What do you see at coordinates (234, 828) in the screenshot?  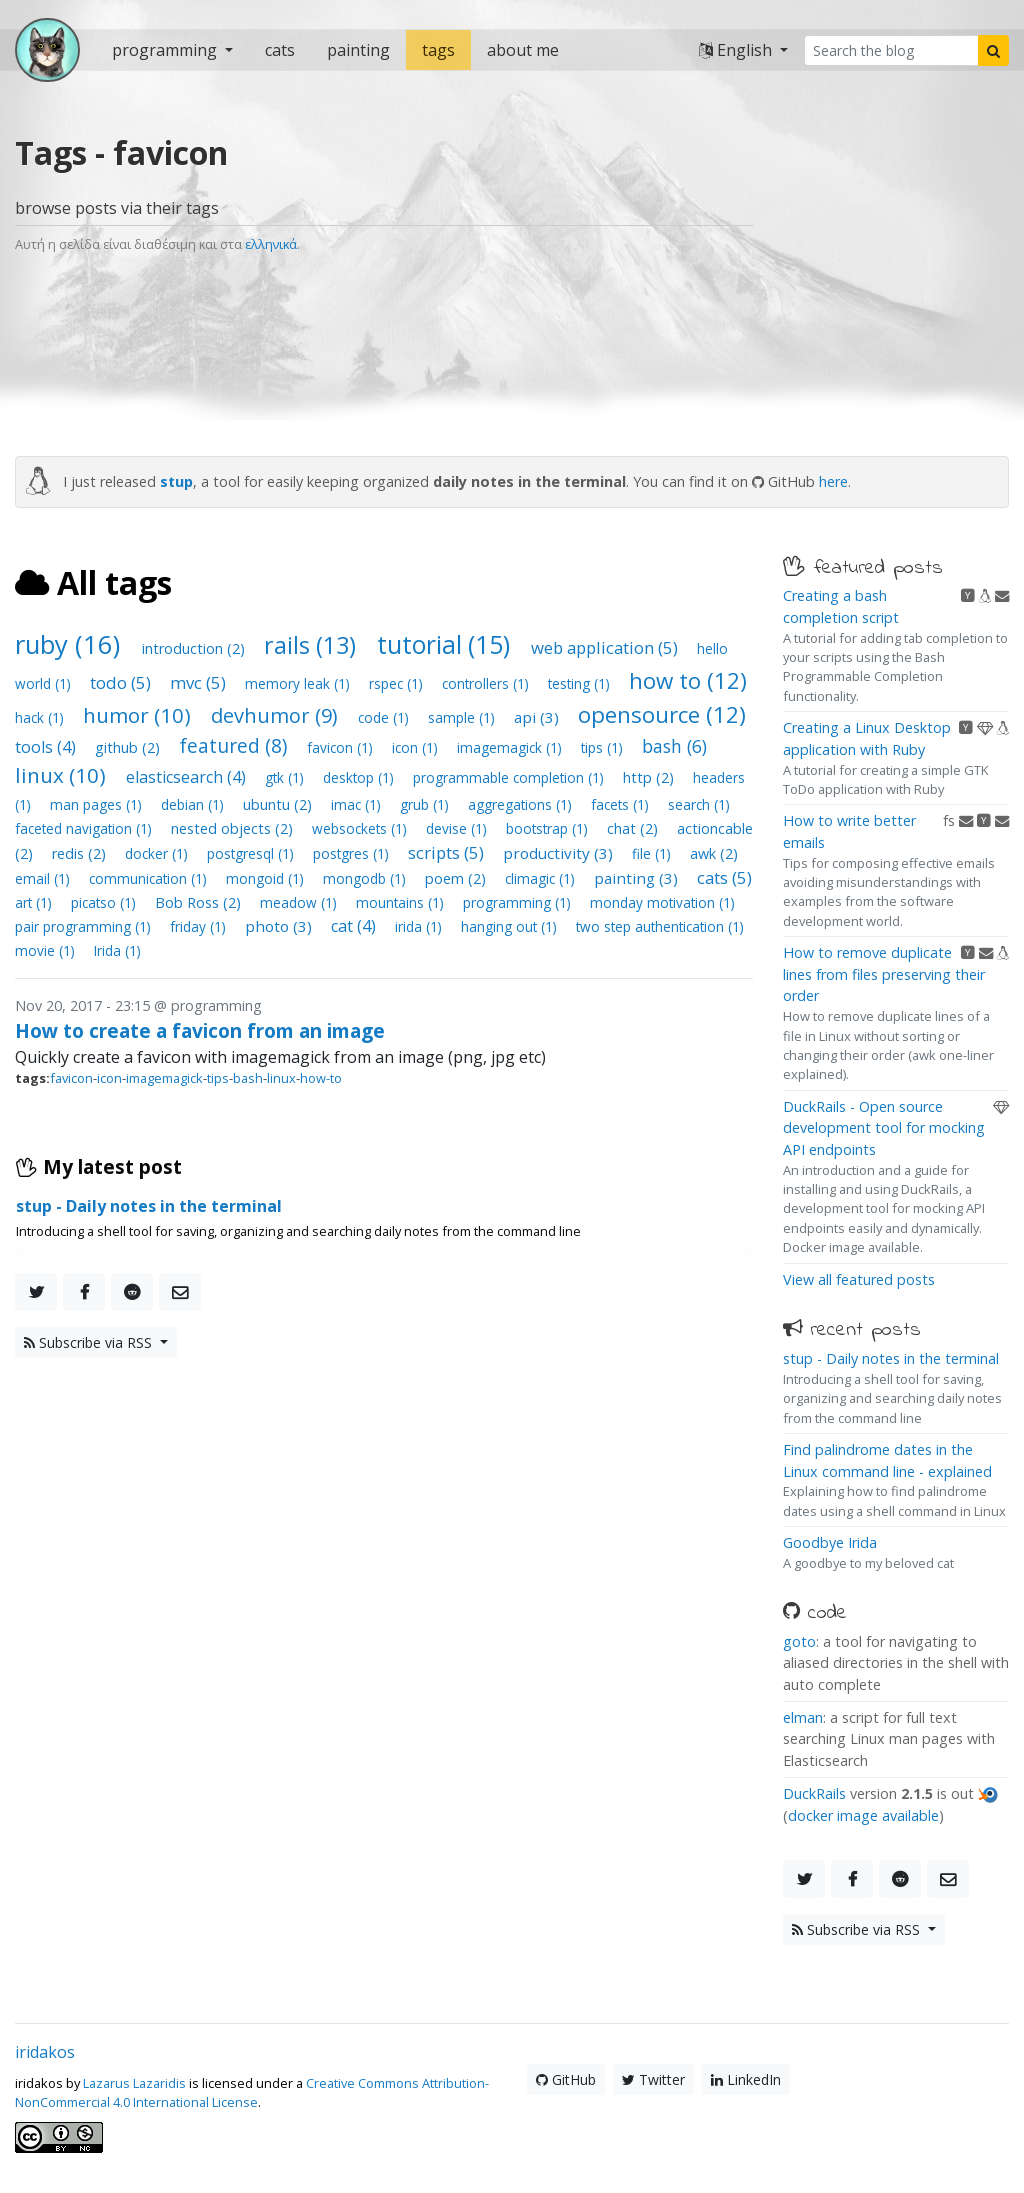 I see `nested objects (2)` at bounding box center [234, 828].